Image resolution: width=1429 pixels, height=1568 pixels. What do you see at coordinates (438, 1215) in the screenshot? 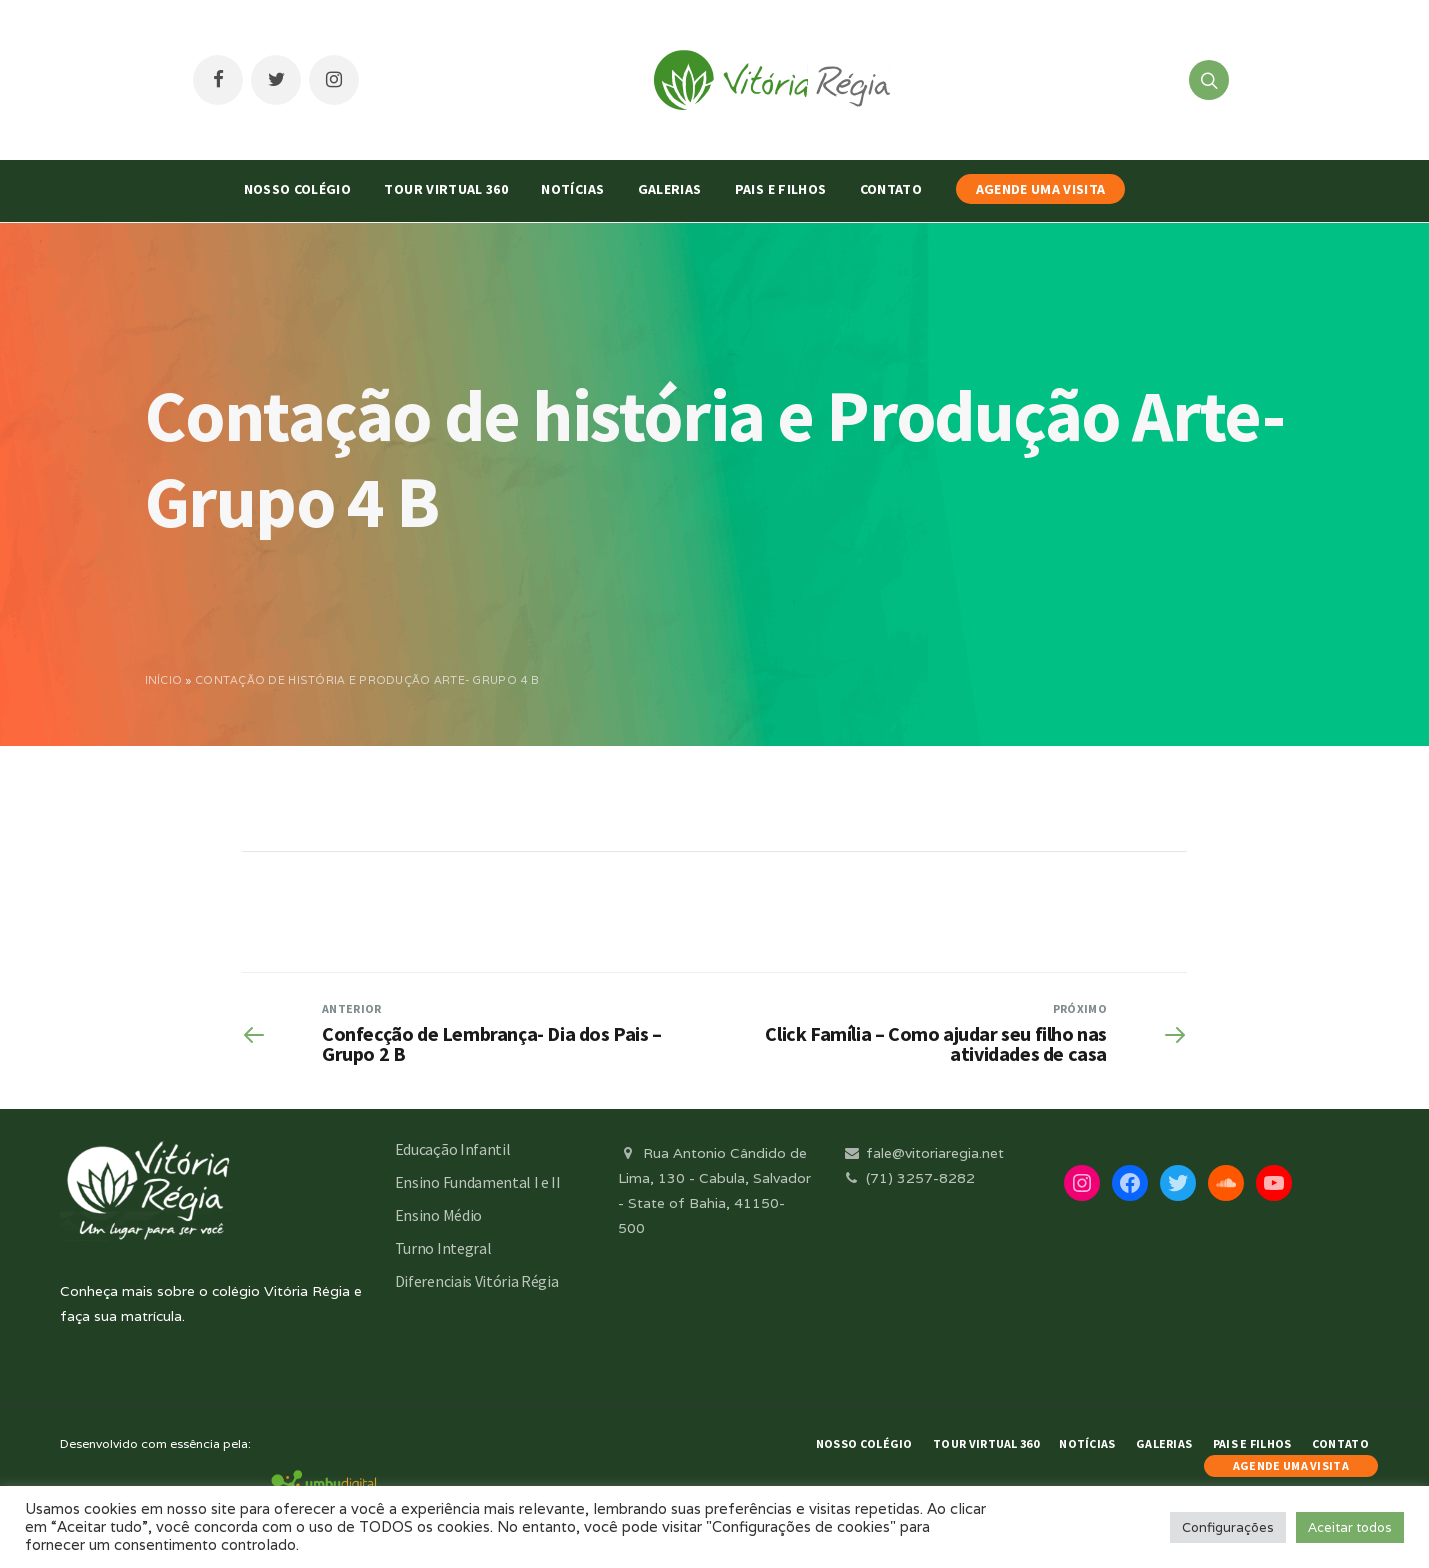
I see `Ensino Médio` at bounding box center [438, 1215].